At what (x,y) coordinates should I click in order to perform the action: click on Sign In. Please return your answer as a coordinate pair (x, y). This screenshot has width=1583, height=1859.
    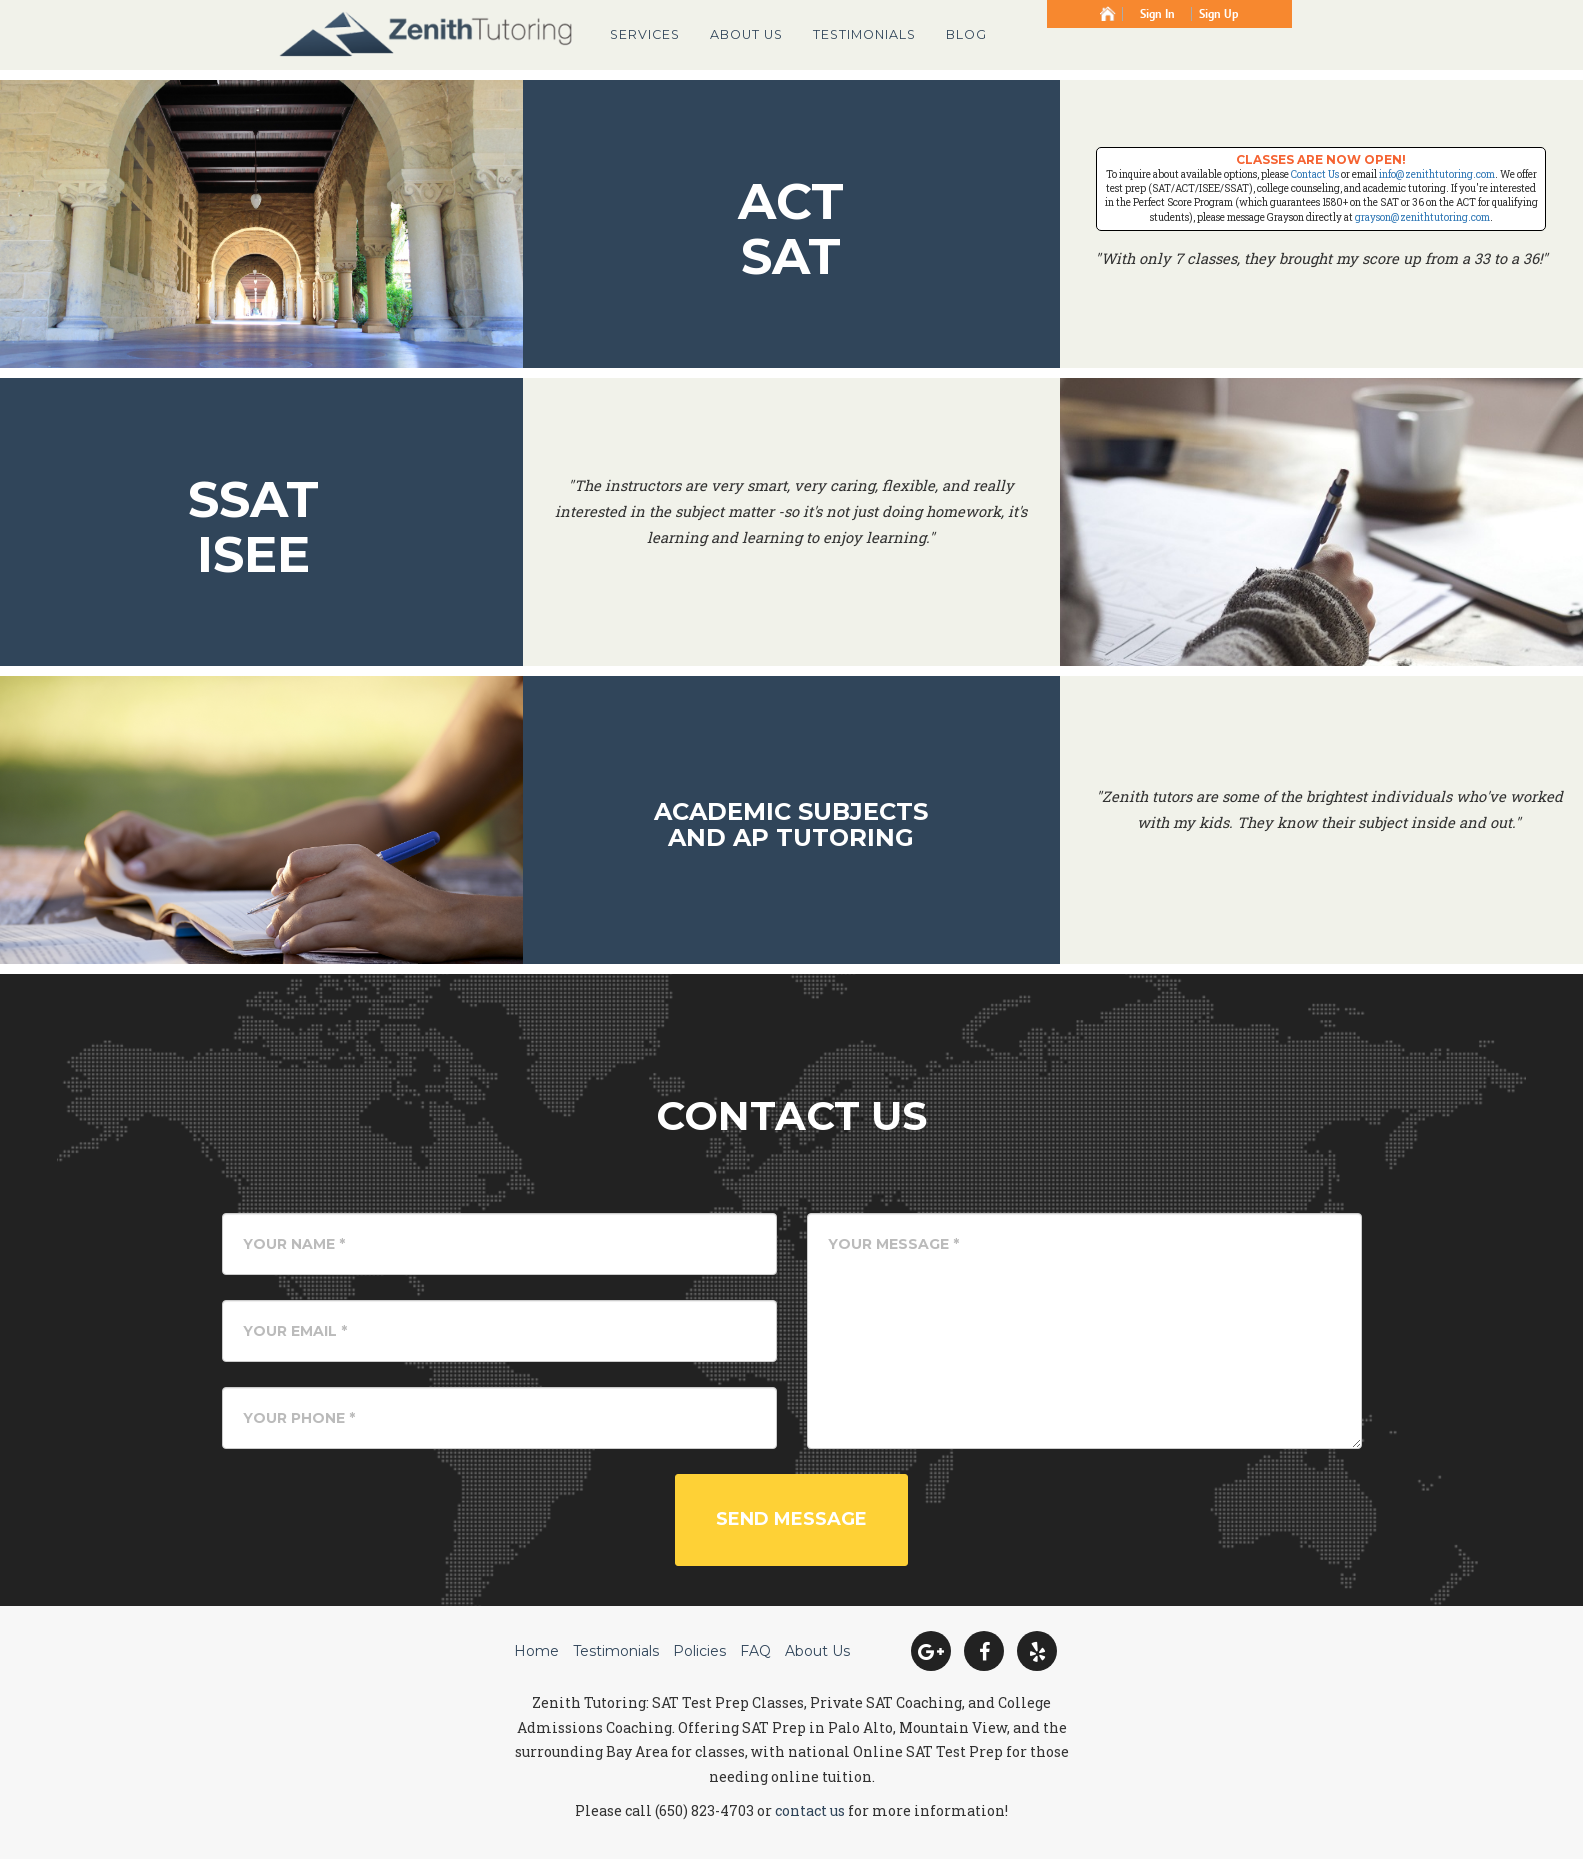
    Looking at the image, I should click on (1157, 14).